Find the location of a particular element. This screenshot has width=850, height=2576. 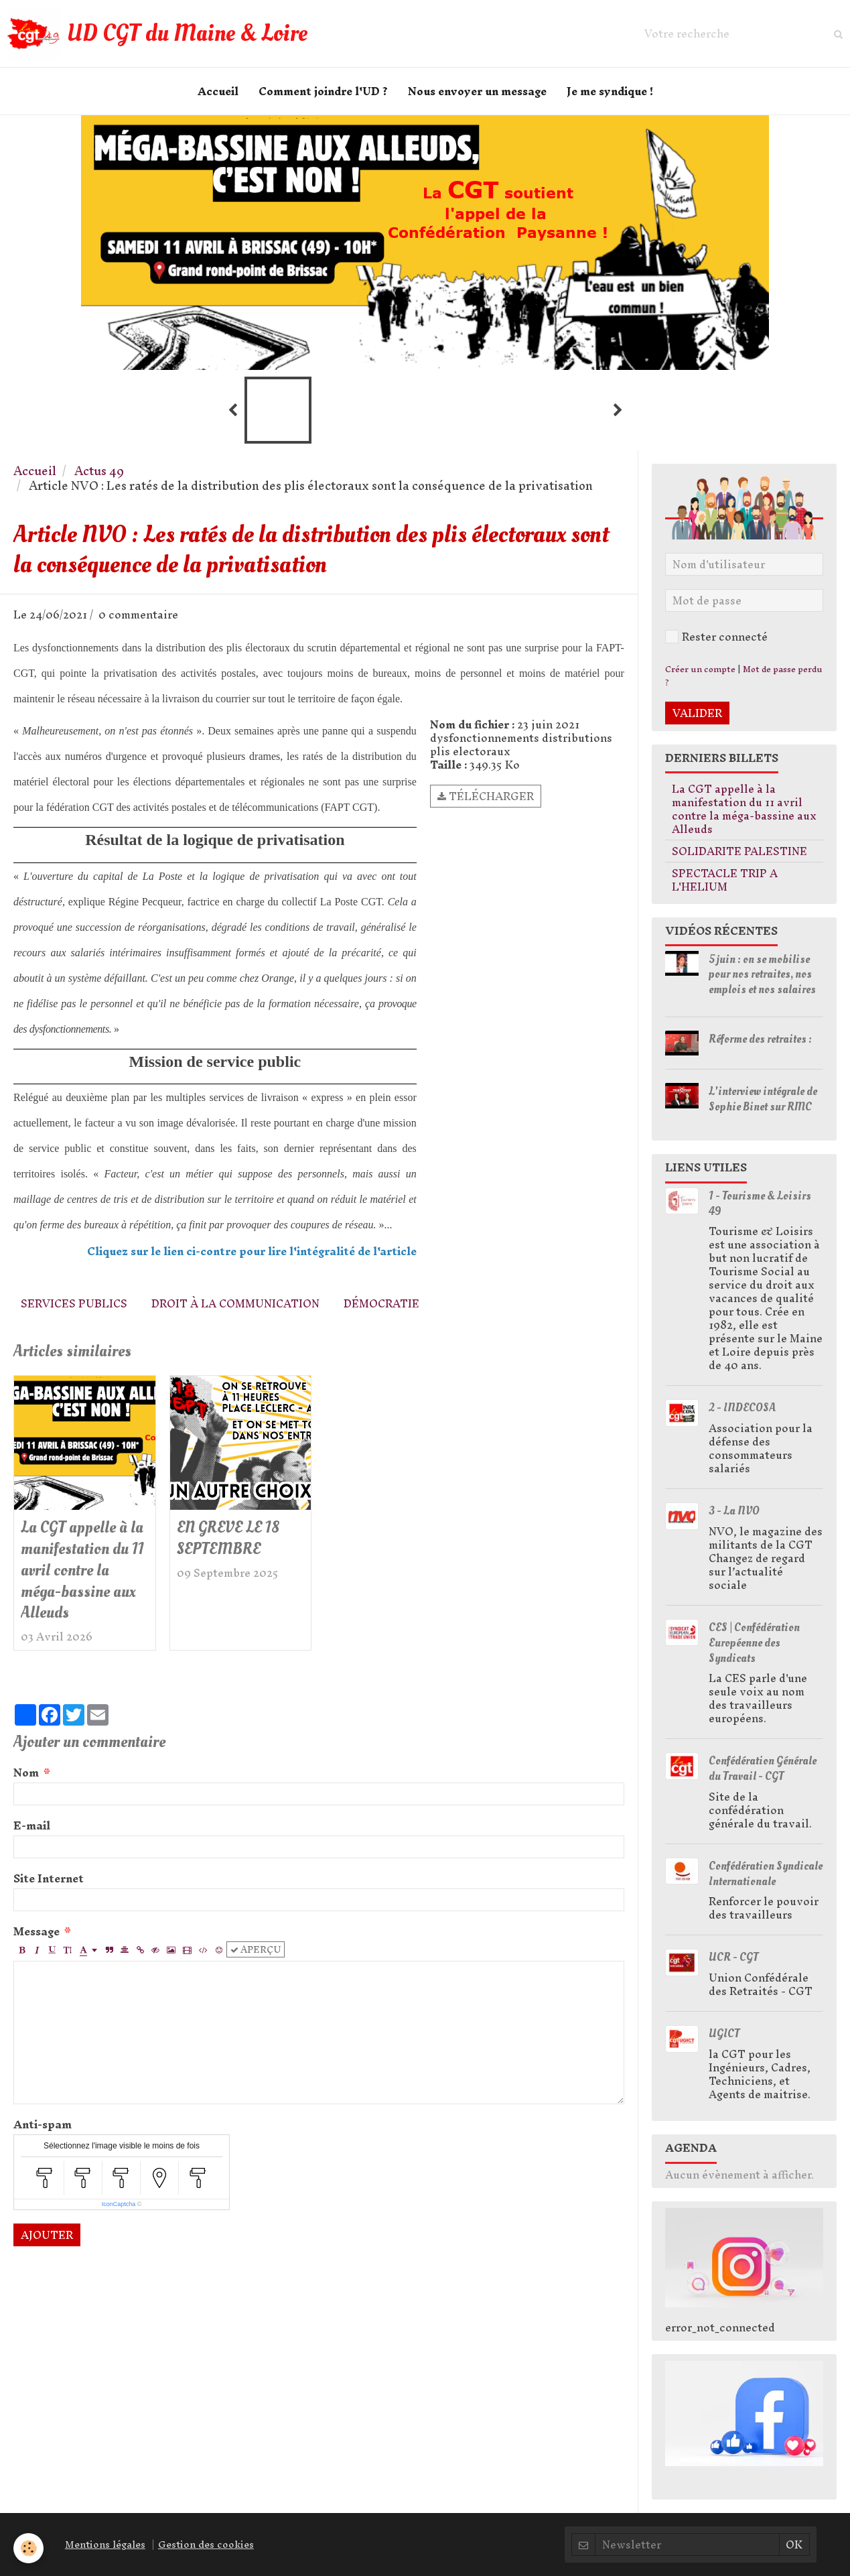

E-mail is located at coordinates (31, 1825).